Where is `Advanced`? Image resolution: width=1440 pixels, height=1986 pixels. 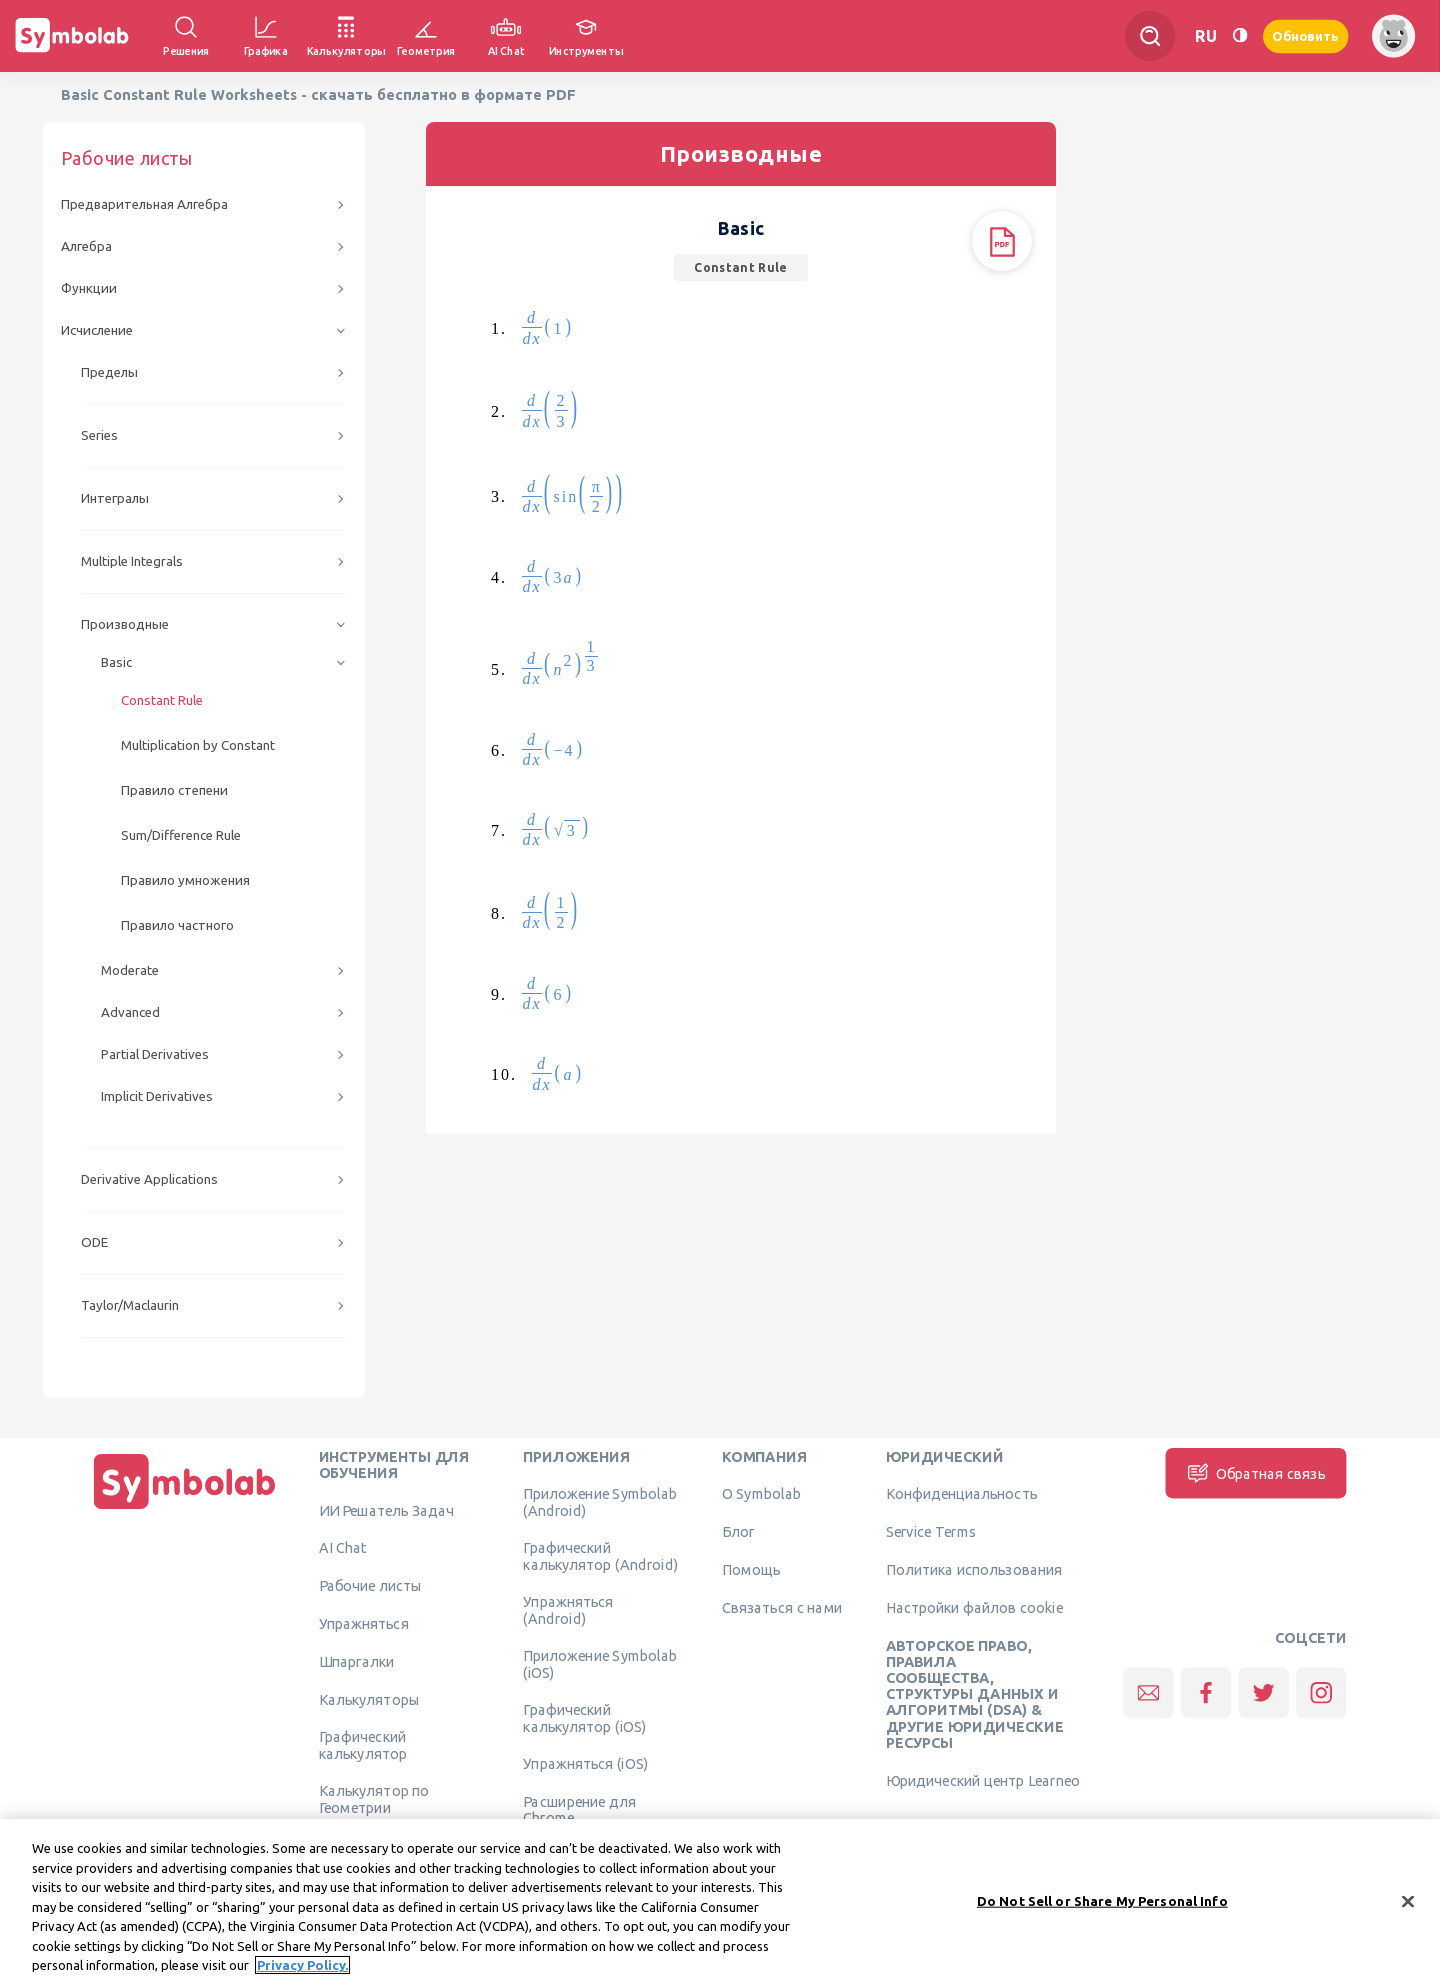 Advanced is located at coordinates (130, 1012).